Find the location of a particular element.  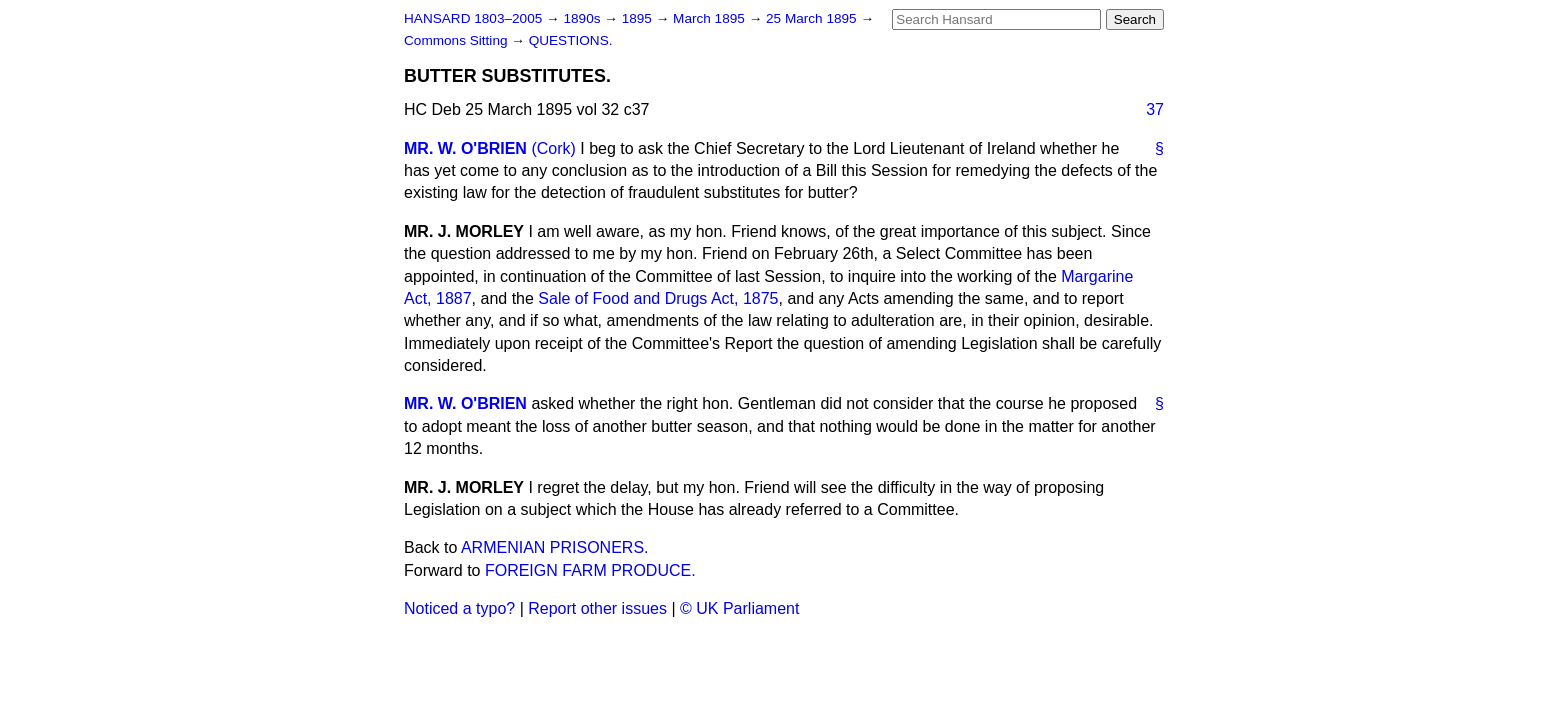

QUESTIONS. is located at coordinates (571, 40).